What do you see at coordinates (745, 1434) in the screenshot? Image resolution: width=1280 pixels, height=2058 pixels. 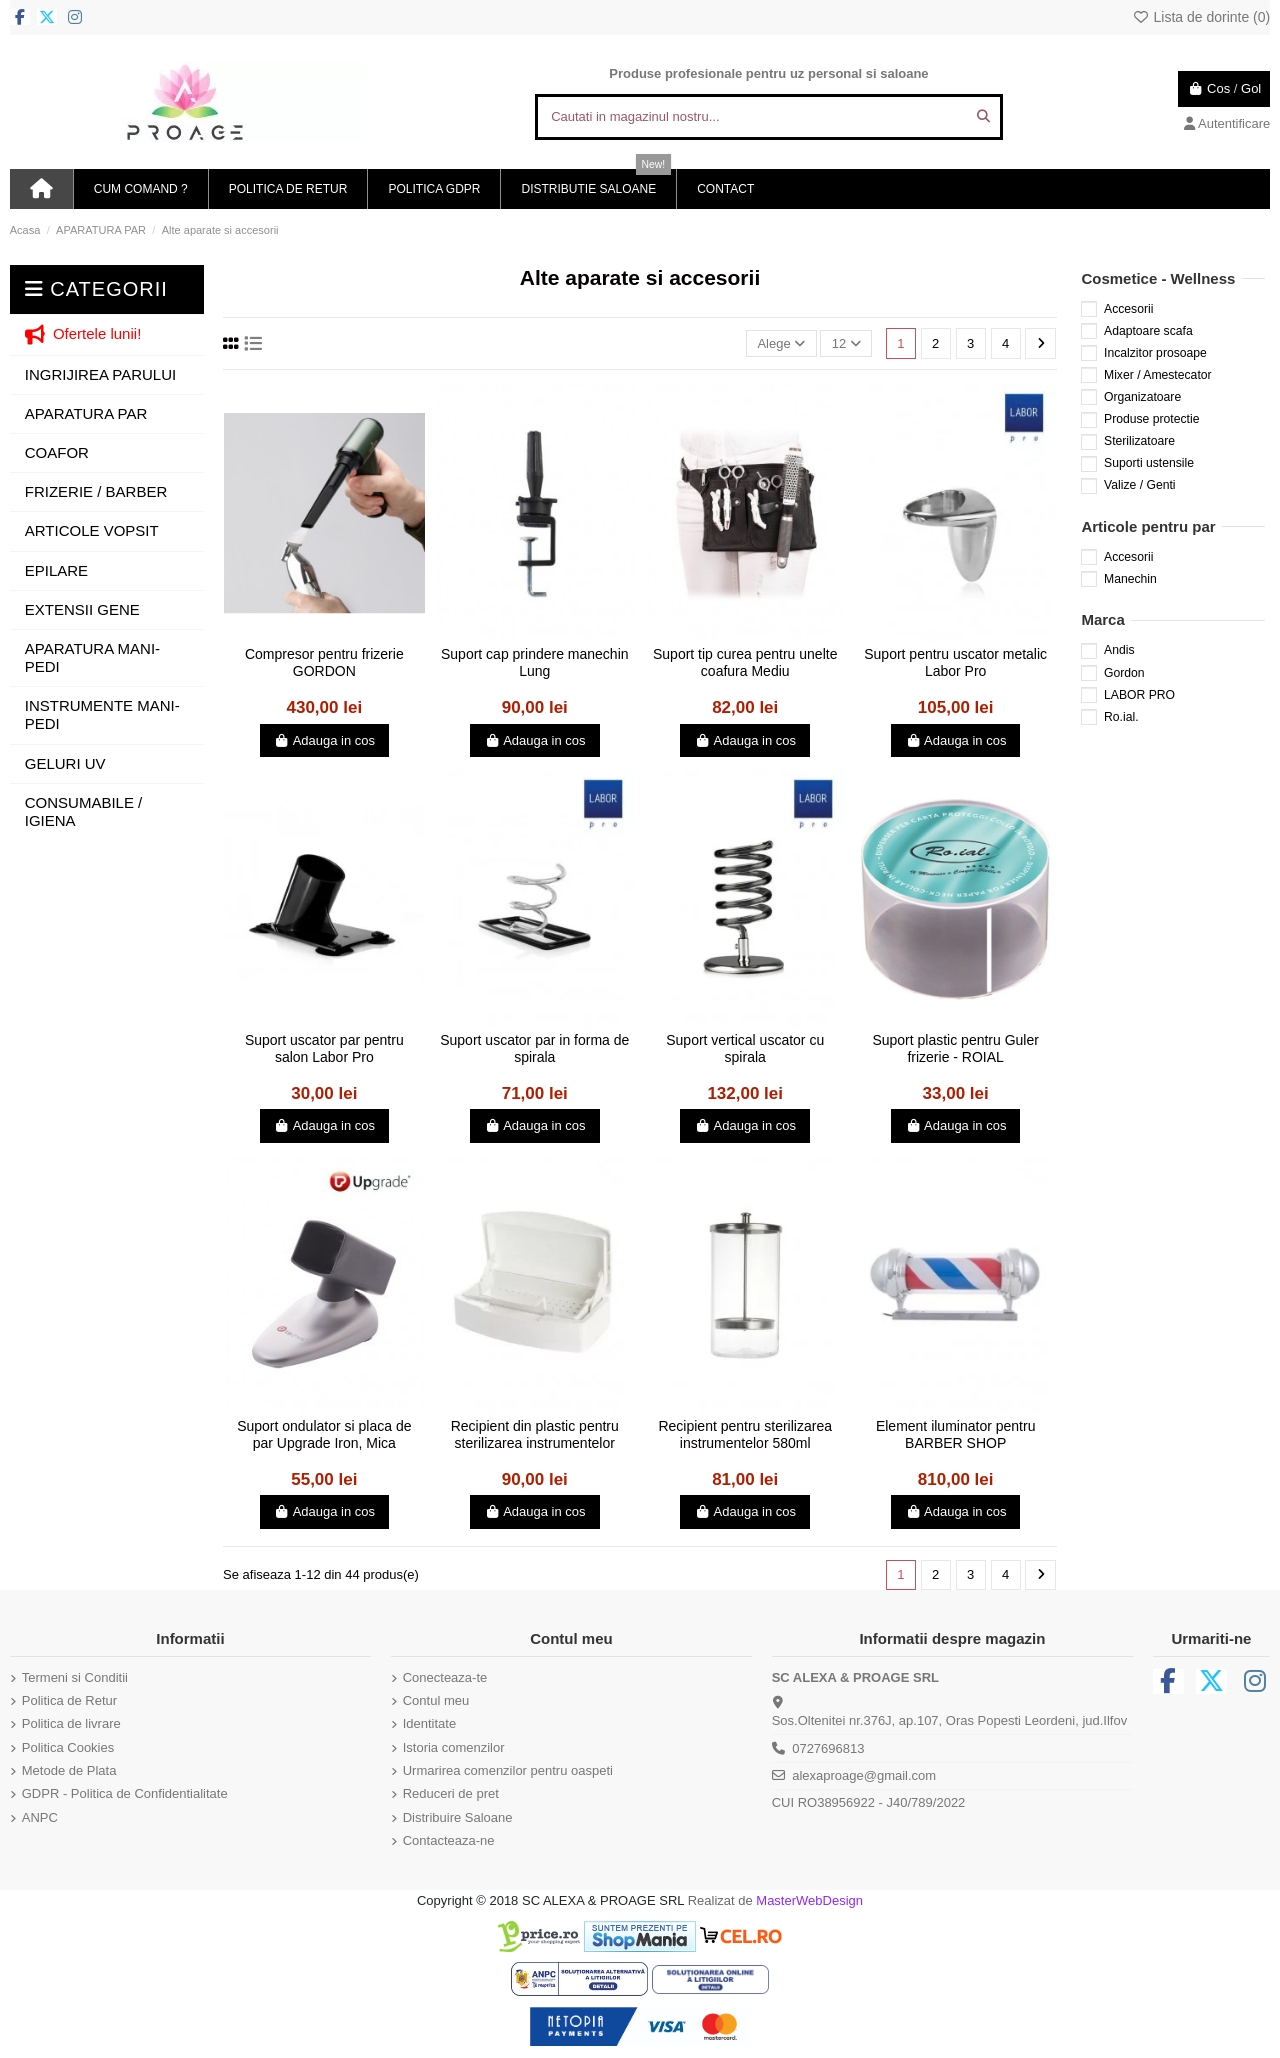 I see `Recipient pentru sterilizarea instrumentelor 580ml` at bounding box center [745, 1434].